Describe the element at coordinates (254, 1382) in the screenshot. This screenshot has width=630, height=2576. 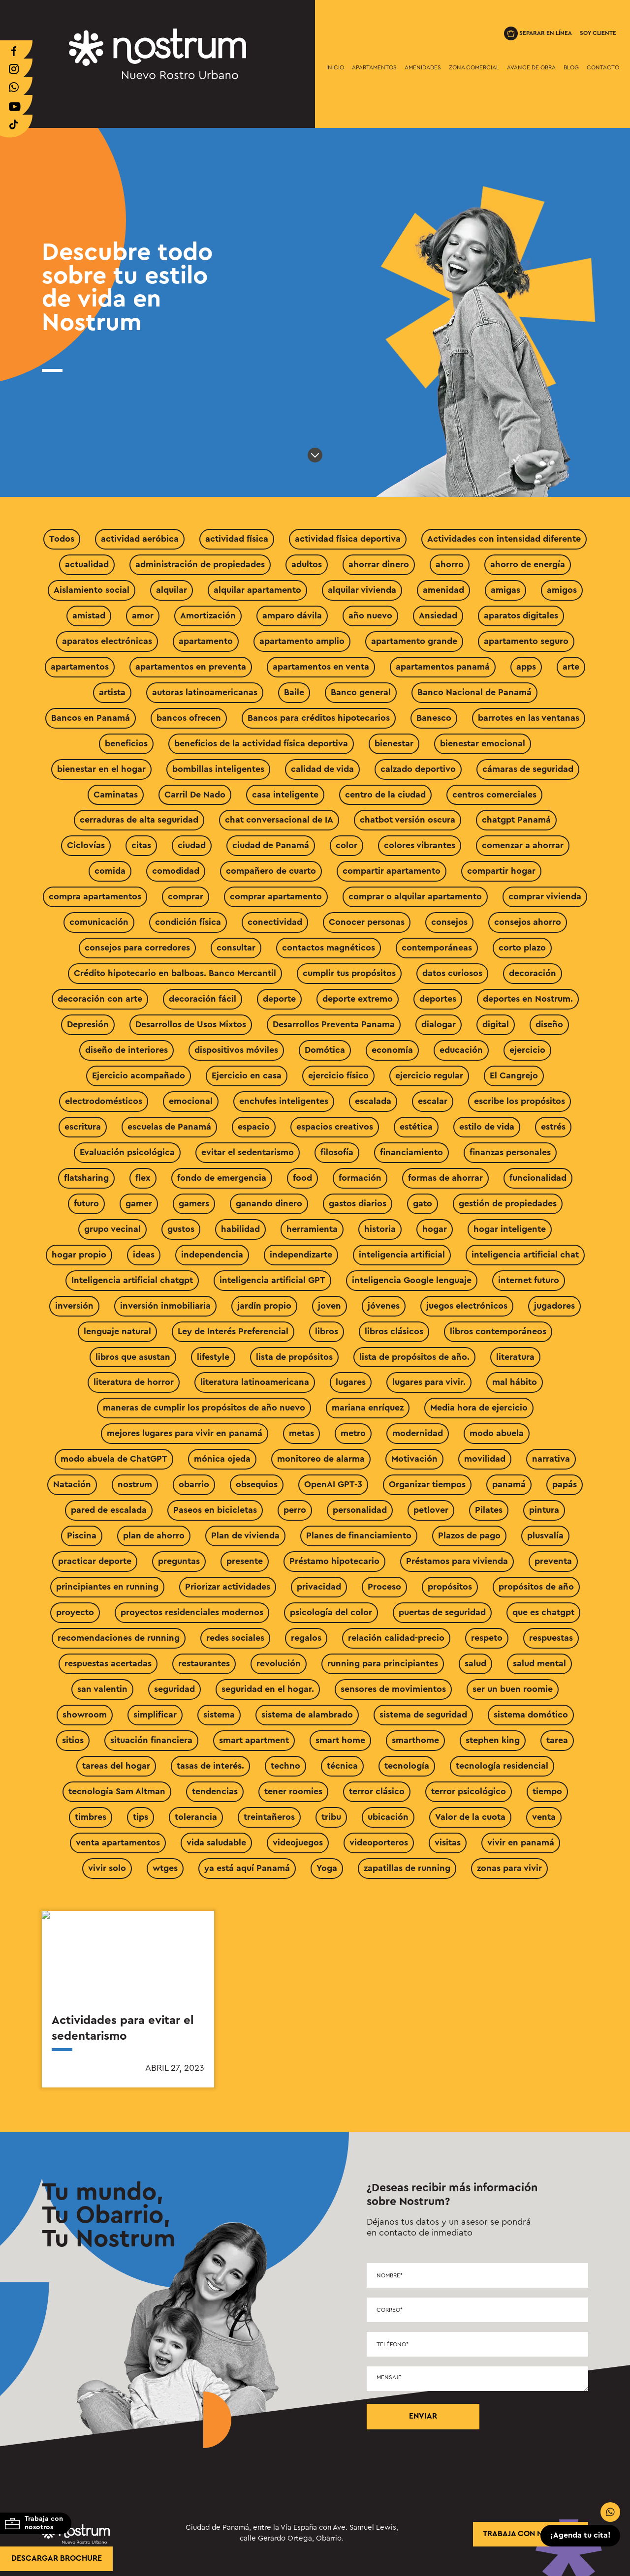
I see `literatura latinoamericana` at that location.